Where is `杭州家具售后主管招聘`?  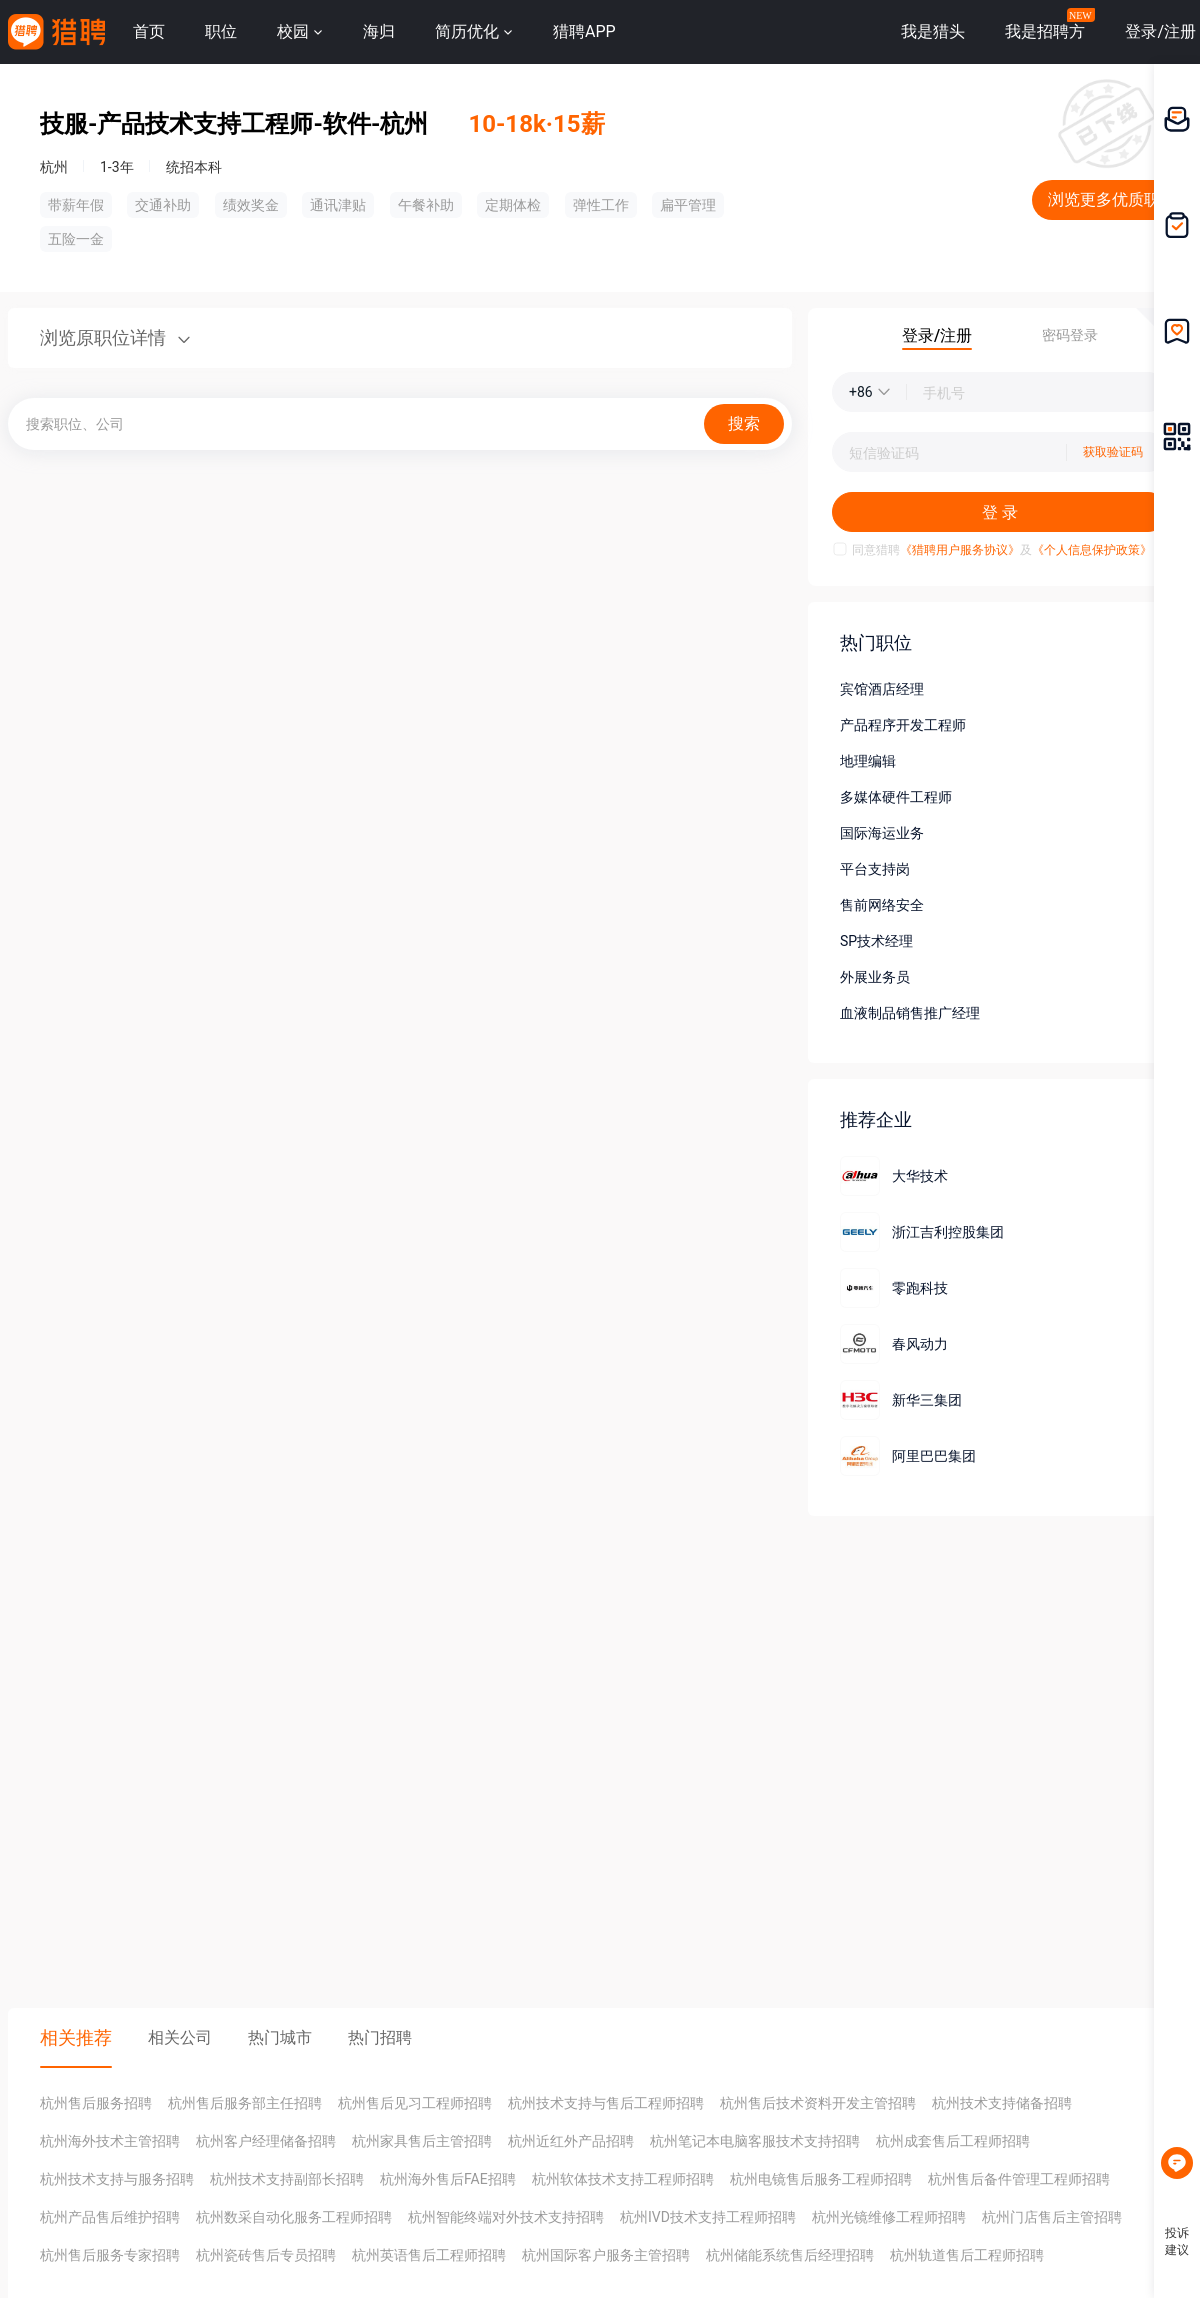 杭州家具售后主管招聘 is located at coordinates (422, 2141).